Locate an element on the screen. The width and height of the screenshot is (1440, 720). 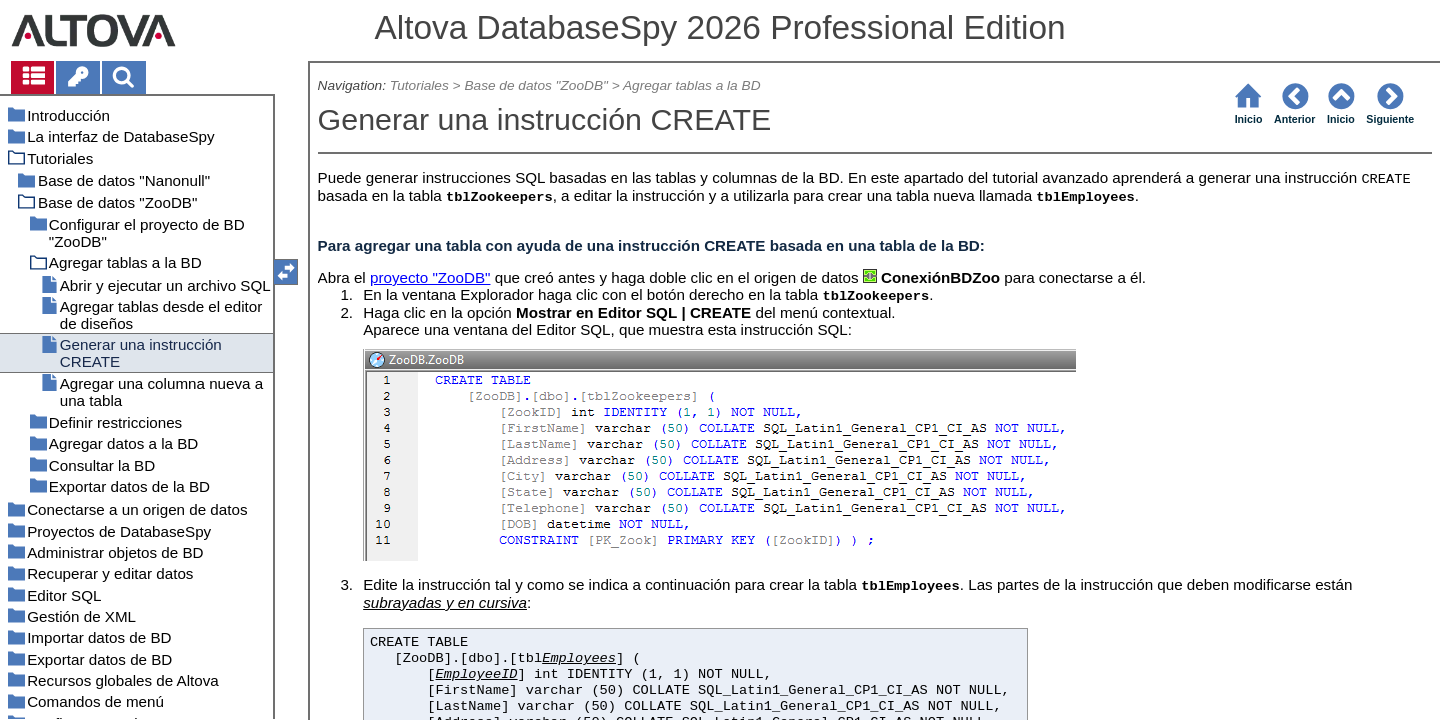
proyecto "ZooDB" is located at coordinates (430, 277).